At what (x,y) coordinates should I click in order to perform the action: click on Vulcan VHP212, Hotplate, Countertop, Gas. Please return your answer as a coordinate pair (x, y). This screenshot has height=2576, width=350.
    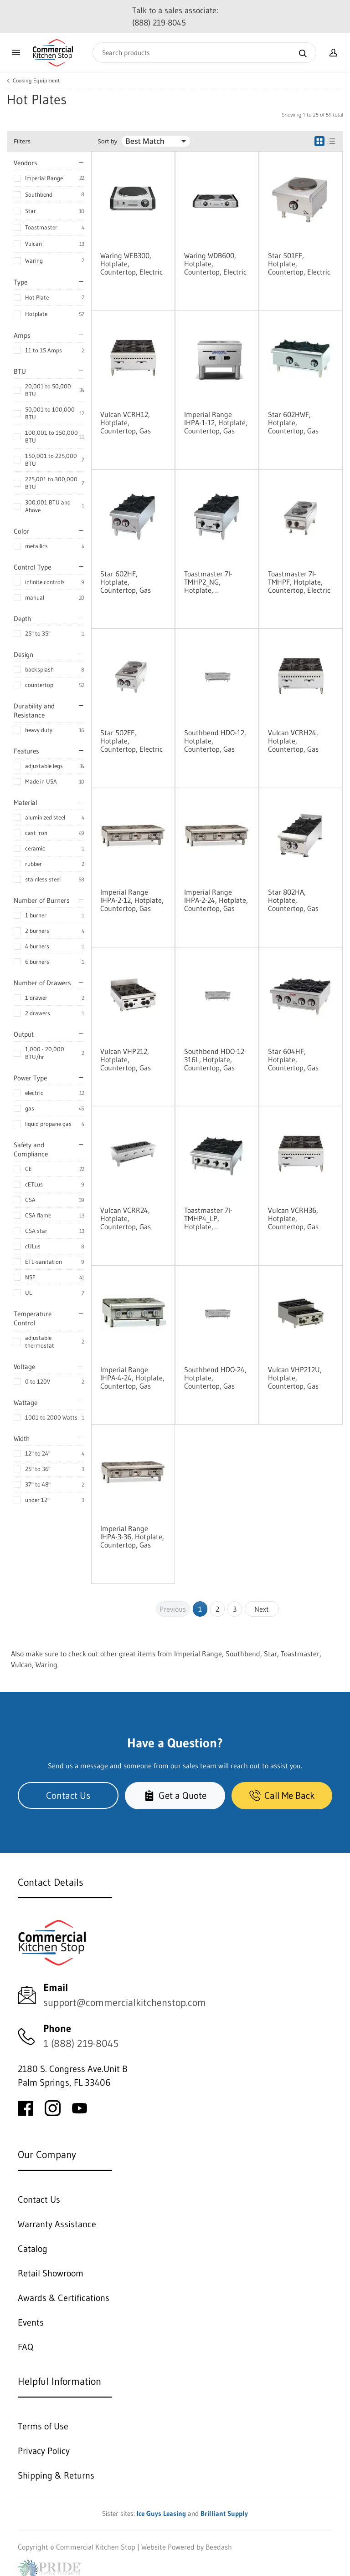
    Looking at the image, I should click on (125, 1059).